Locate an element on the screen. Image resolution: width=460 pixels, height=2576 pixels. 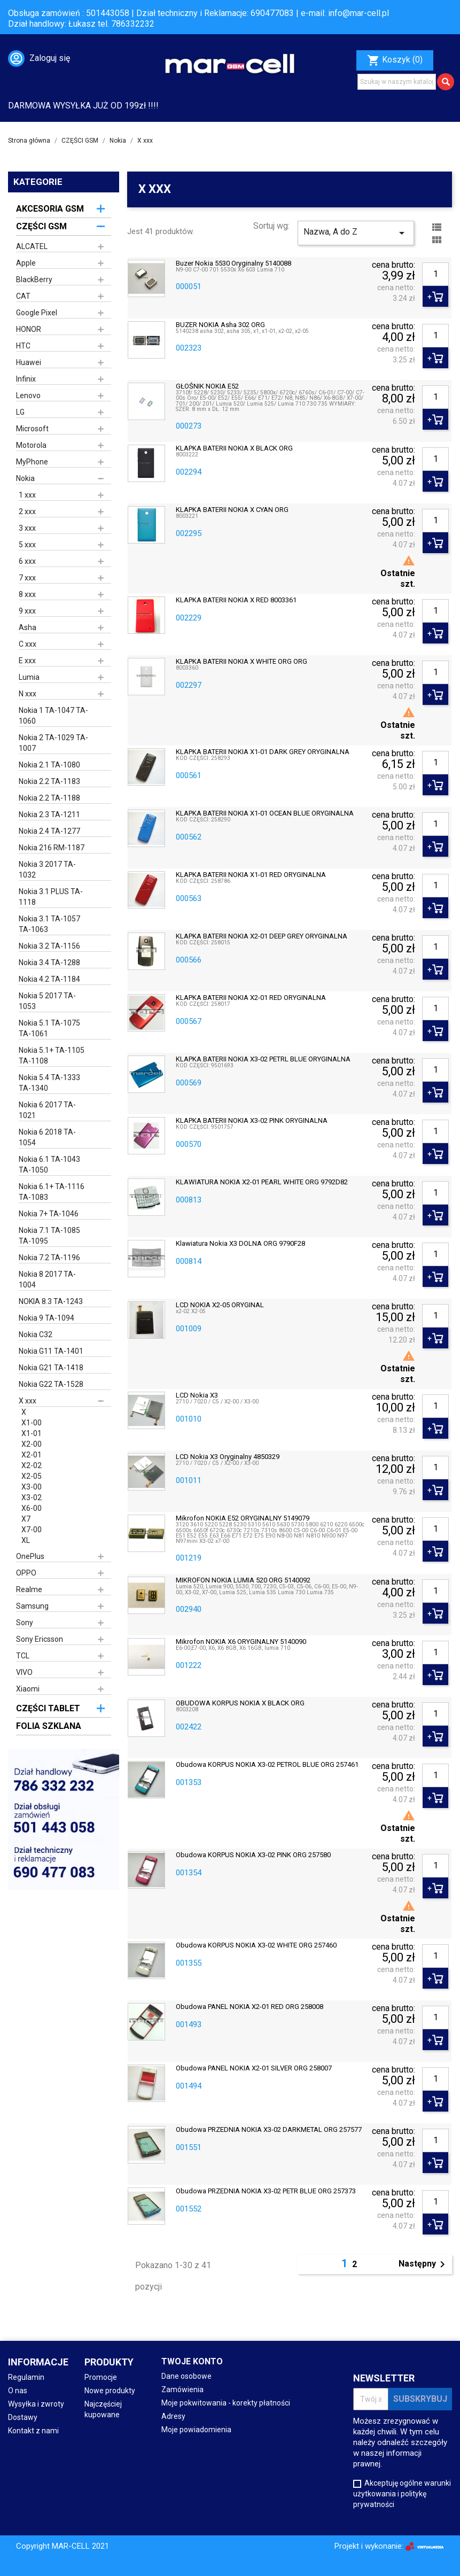
Lenovo is located at coordinates (28, 395).